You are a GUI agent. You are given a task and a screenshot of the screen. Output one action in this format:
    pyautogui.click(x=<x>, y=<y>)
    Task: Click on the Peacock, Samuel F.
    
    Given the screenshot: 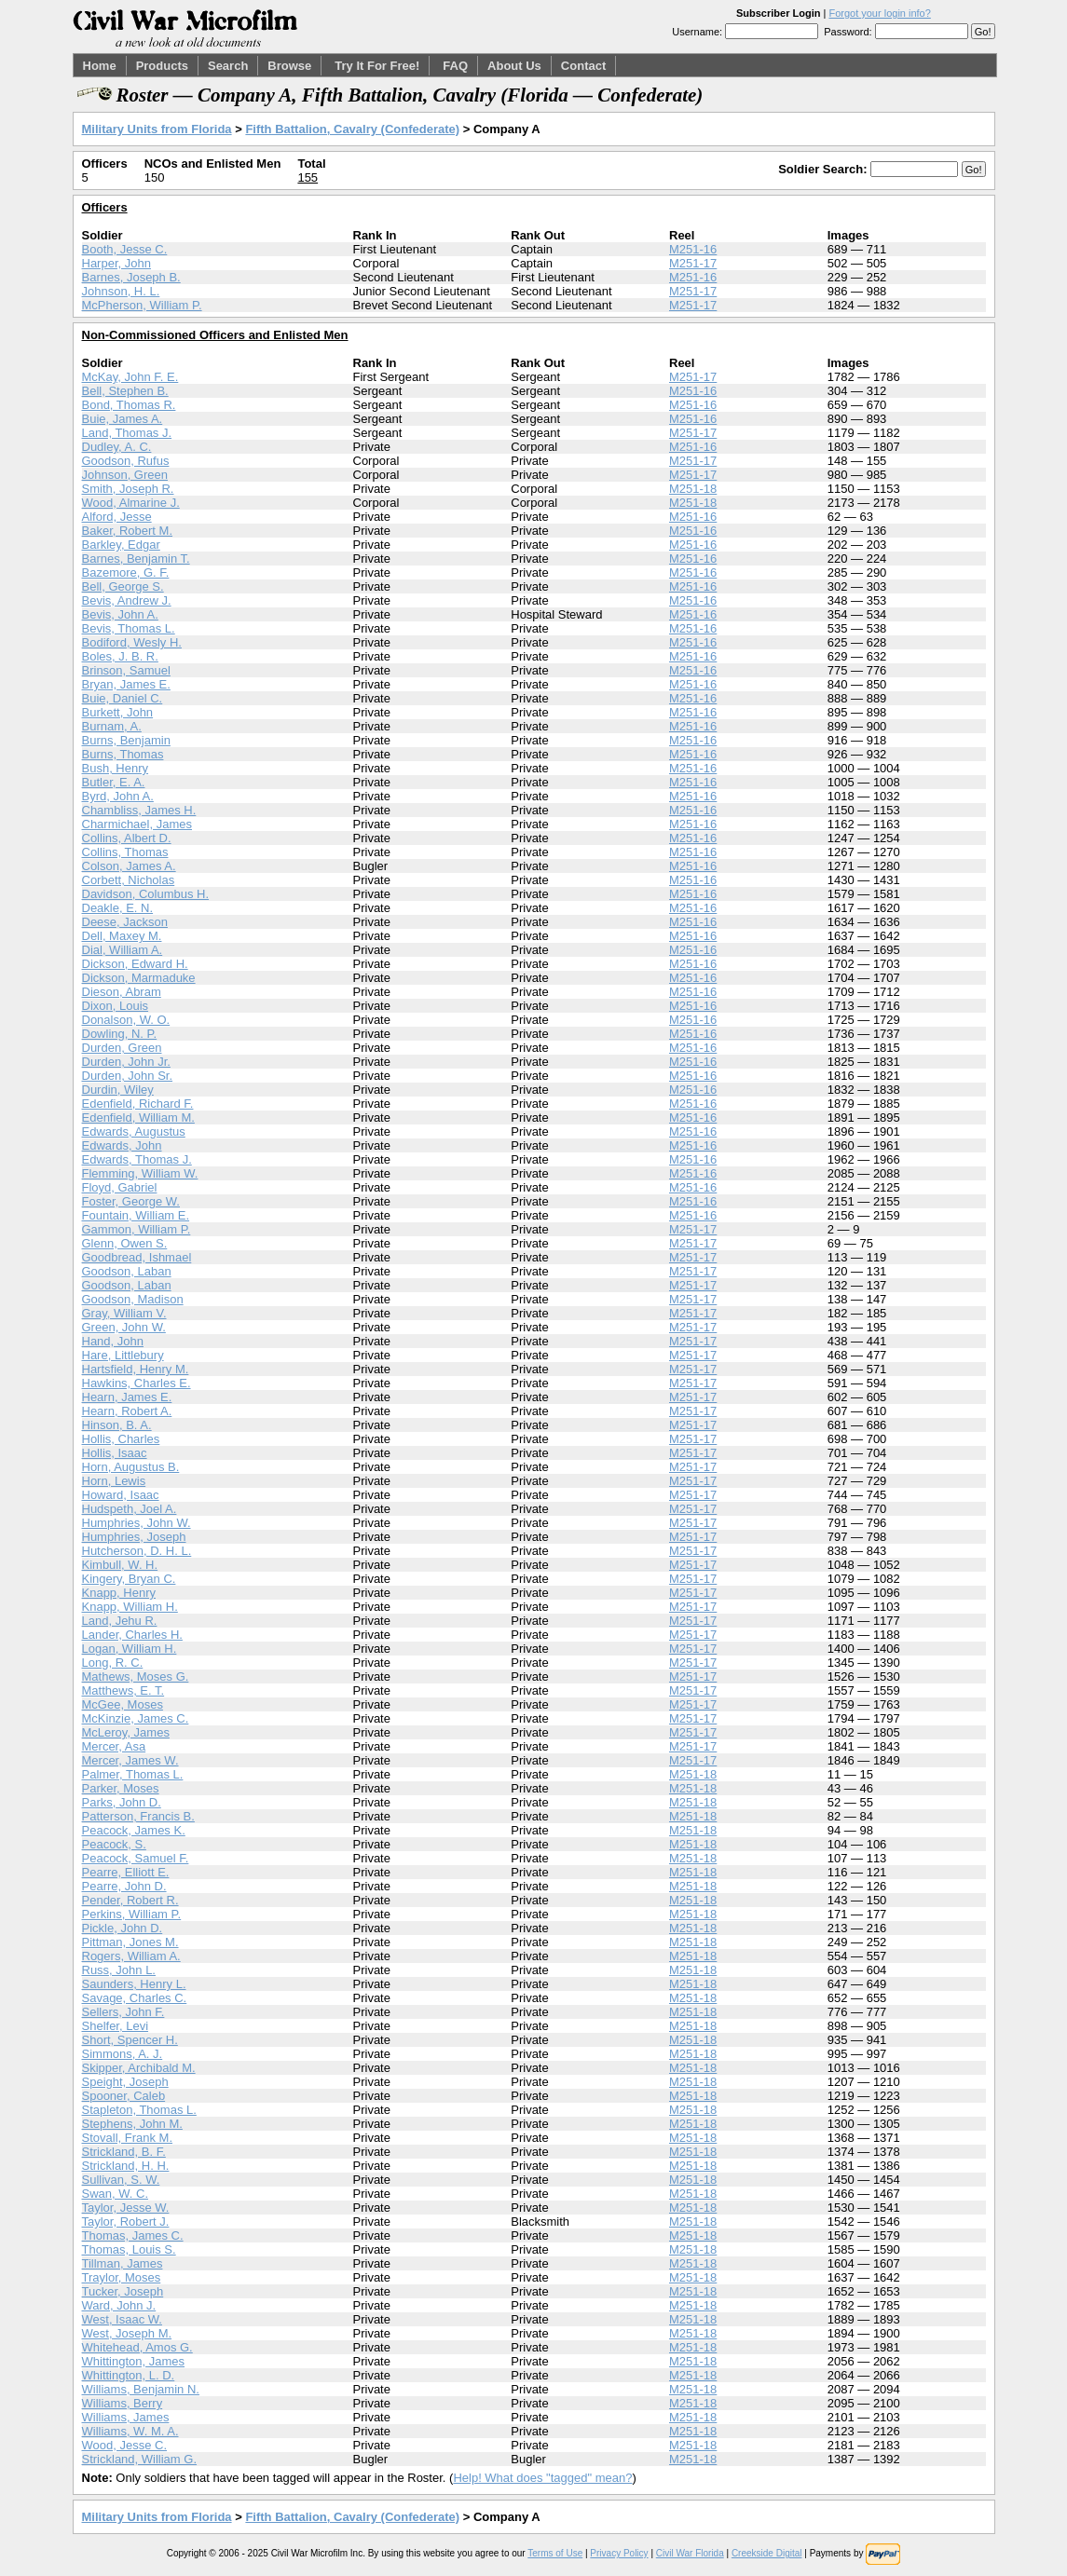 What is the action you would take?
    pyautogui.click(x=135, y=1858)
    